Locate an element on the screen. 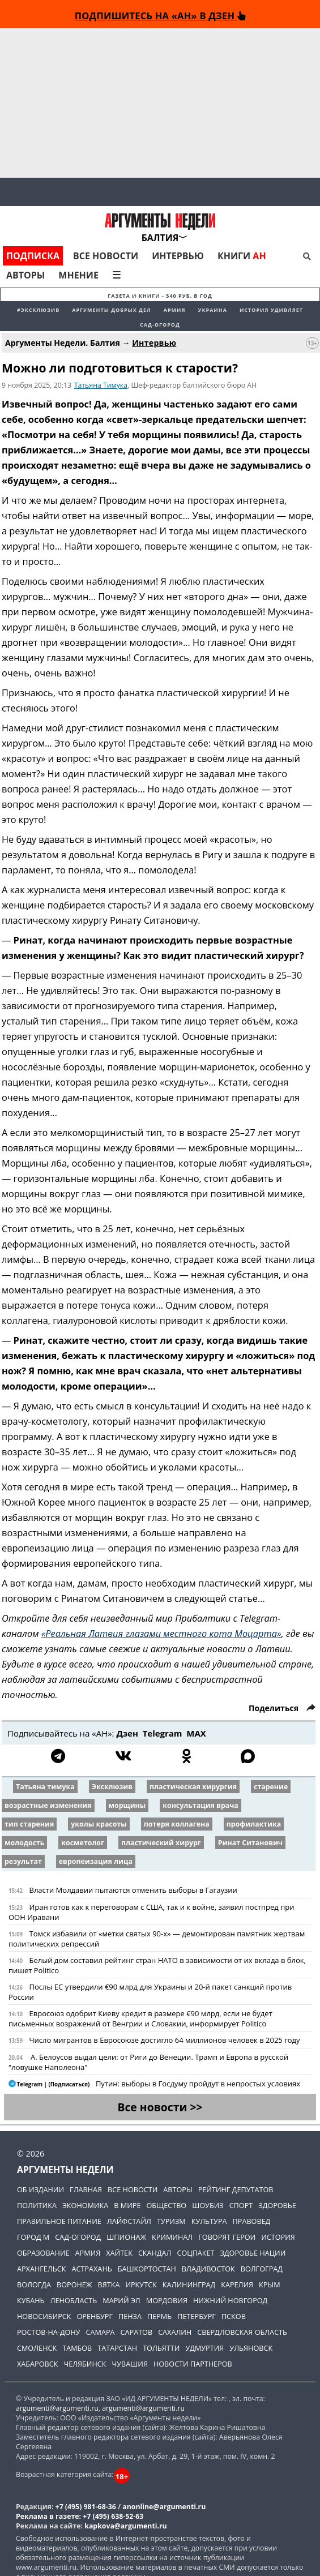 The height and width of the screenshot is (2576, 320). Тамбов is located at coordinates (77, 2348).